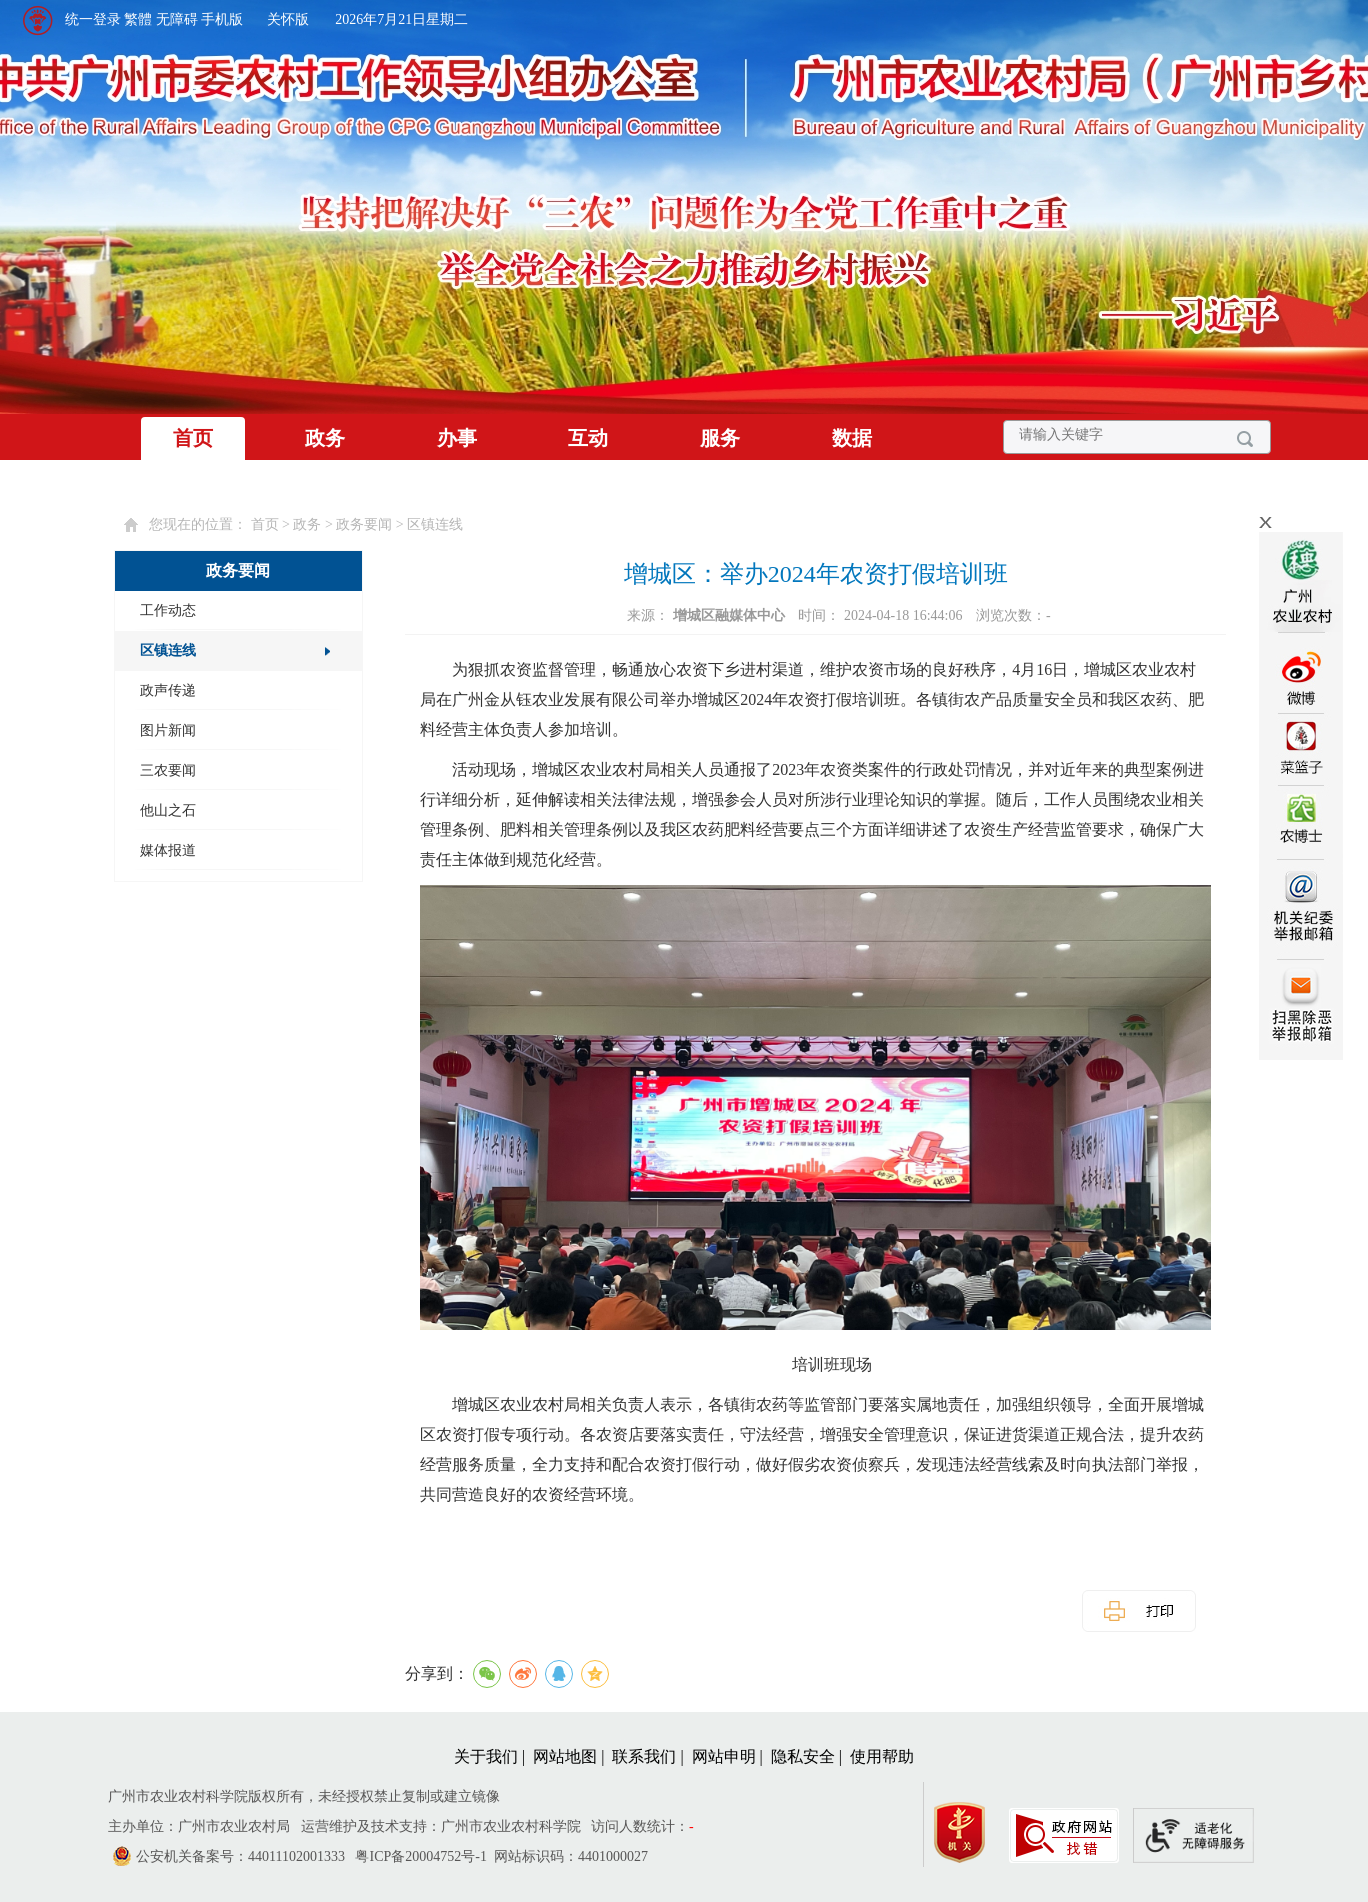 This screenshot has height=1902, width=1368. I want to click on 首页, so click(193, 438).